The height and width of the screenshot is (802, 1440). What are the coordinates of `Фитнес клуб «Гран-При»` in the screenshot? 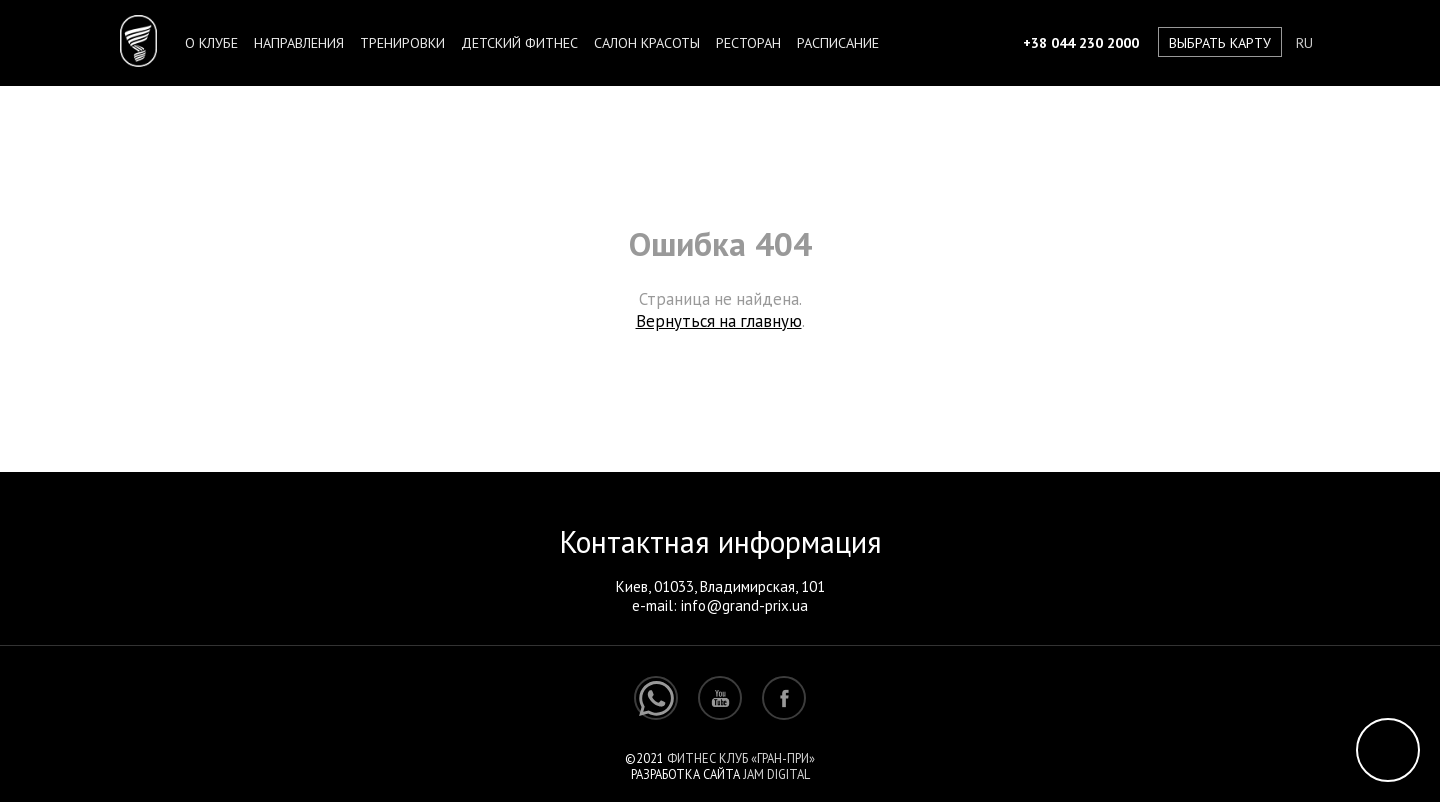 It's located at (741, 758).